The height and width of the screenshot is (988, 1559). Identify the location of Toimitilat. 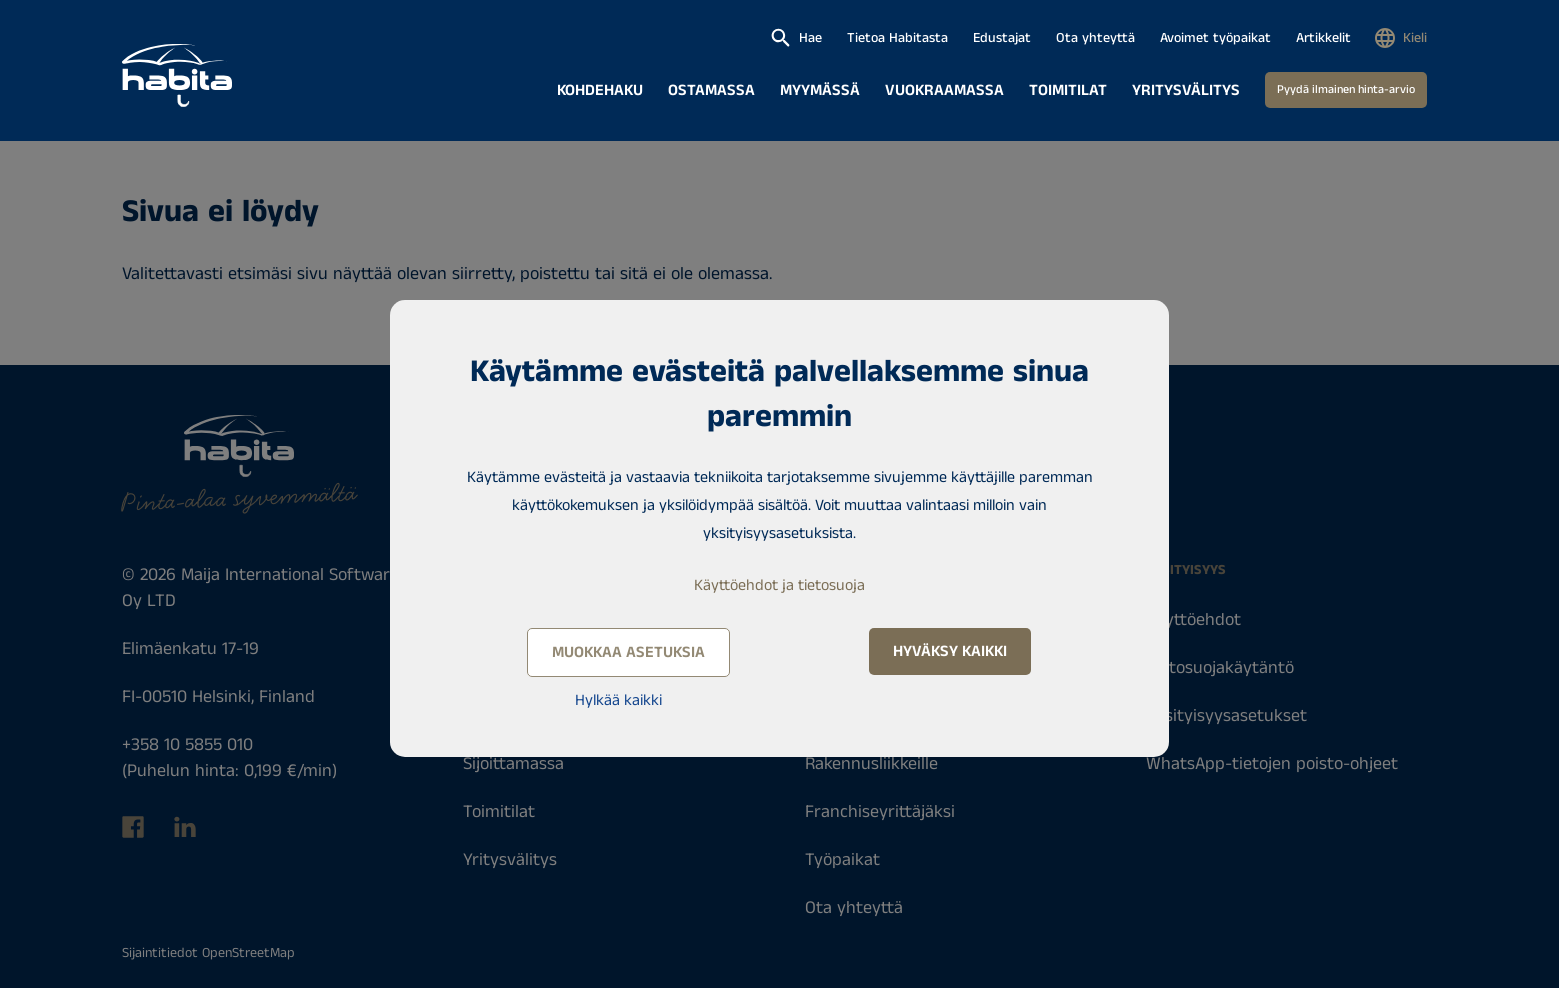
(1068, 90).